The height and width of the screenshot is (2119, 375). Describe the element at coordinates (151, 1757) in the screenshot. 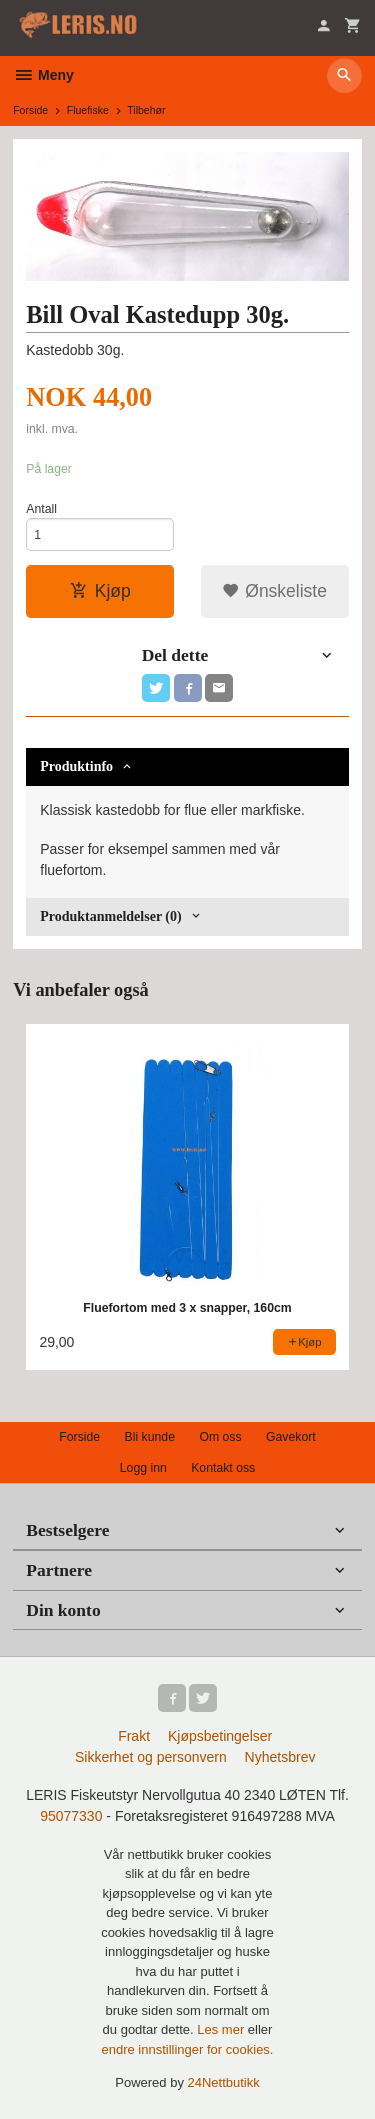

I see `Sikkerhet og personvern` at that location.